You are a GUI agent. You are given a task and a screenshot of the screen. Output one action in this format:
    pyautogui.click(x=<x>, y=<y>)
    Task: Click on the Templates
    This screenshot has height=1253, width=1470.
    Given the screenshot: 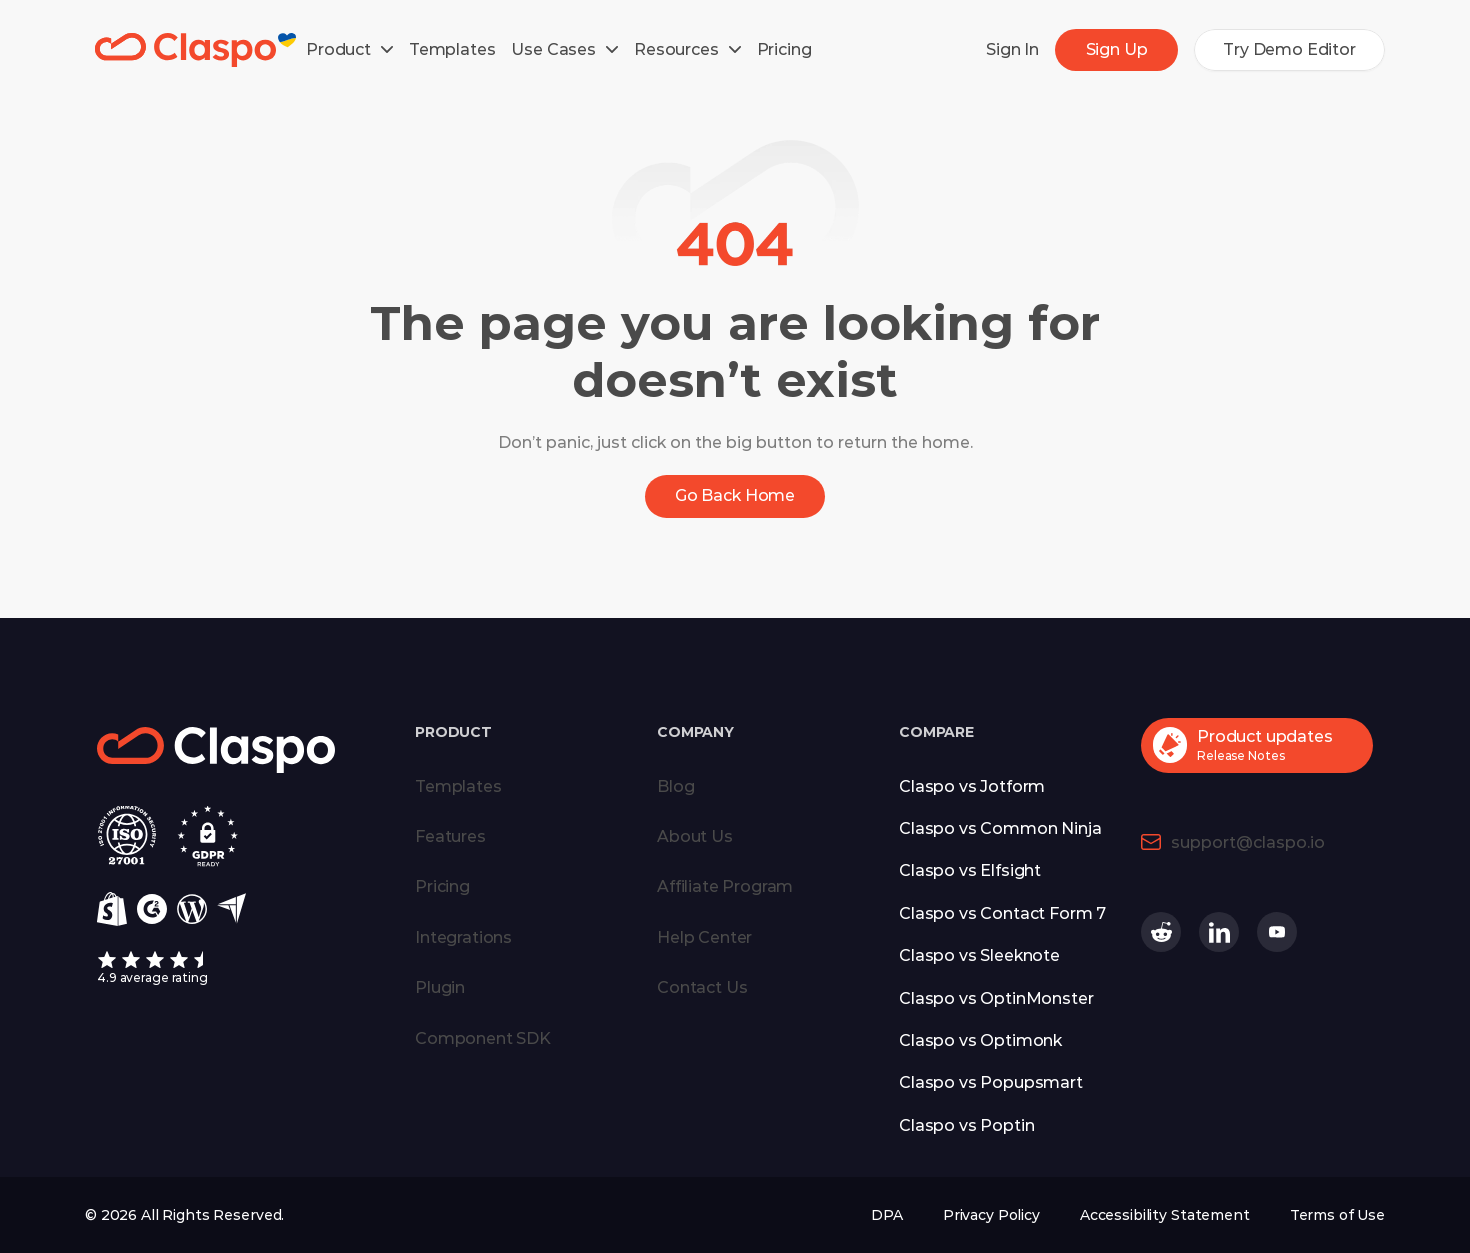 What is the action you would take?
    pyautogui.click(x=458, y=786)
    